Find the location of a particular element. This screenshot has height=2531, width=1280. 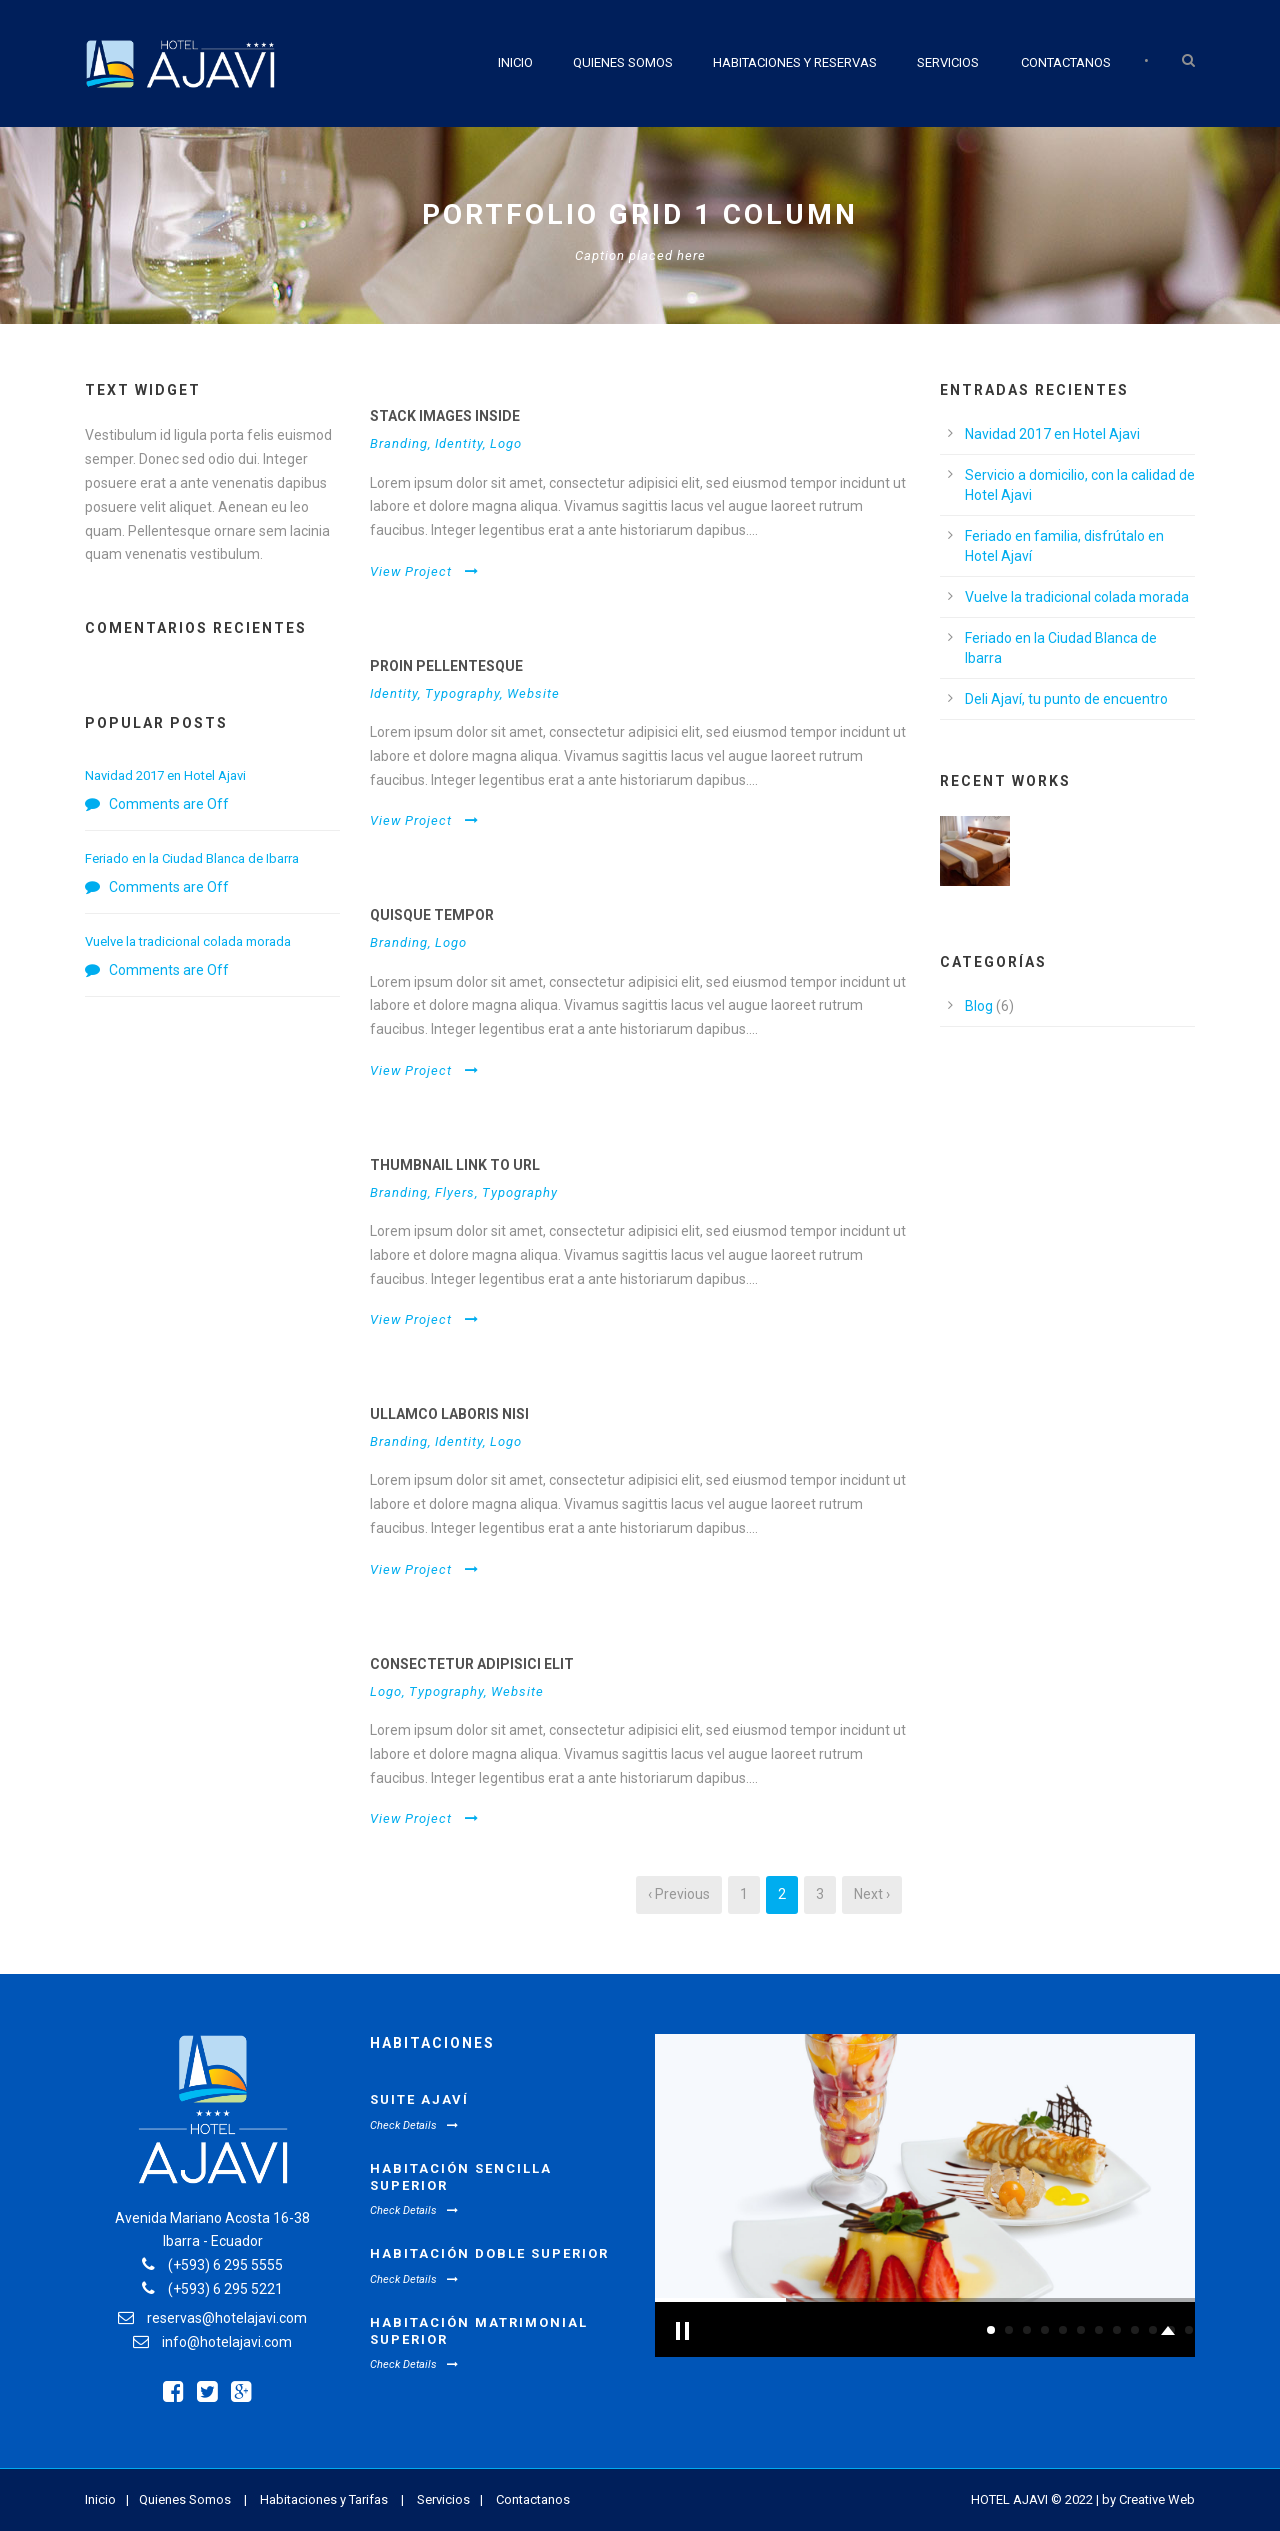

Feriado en la Ciudad Blanca de Ibarra is located at coordinates (192, 858).